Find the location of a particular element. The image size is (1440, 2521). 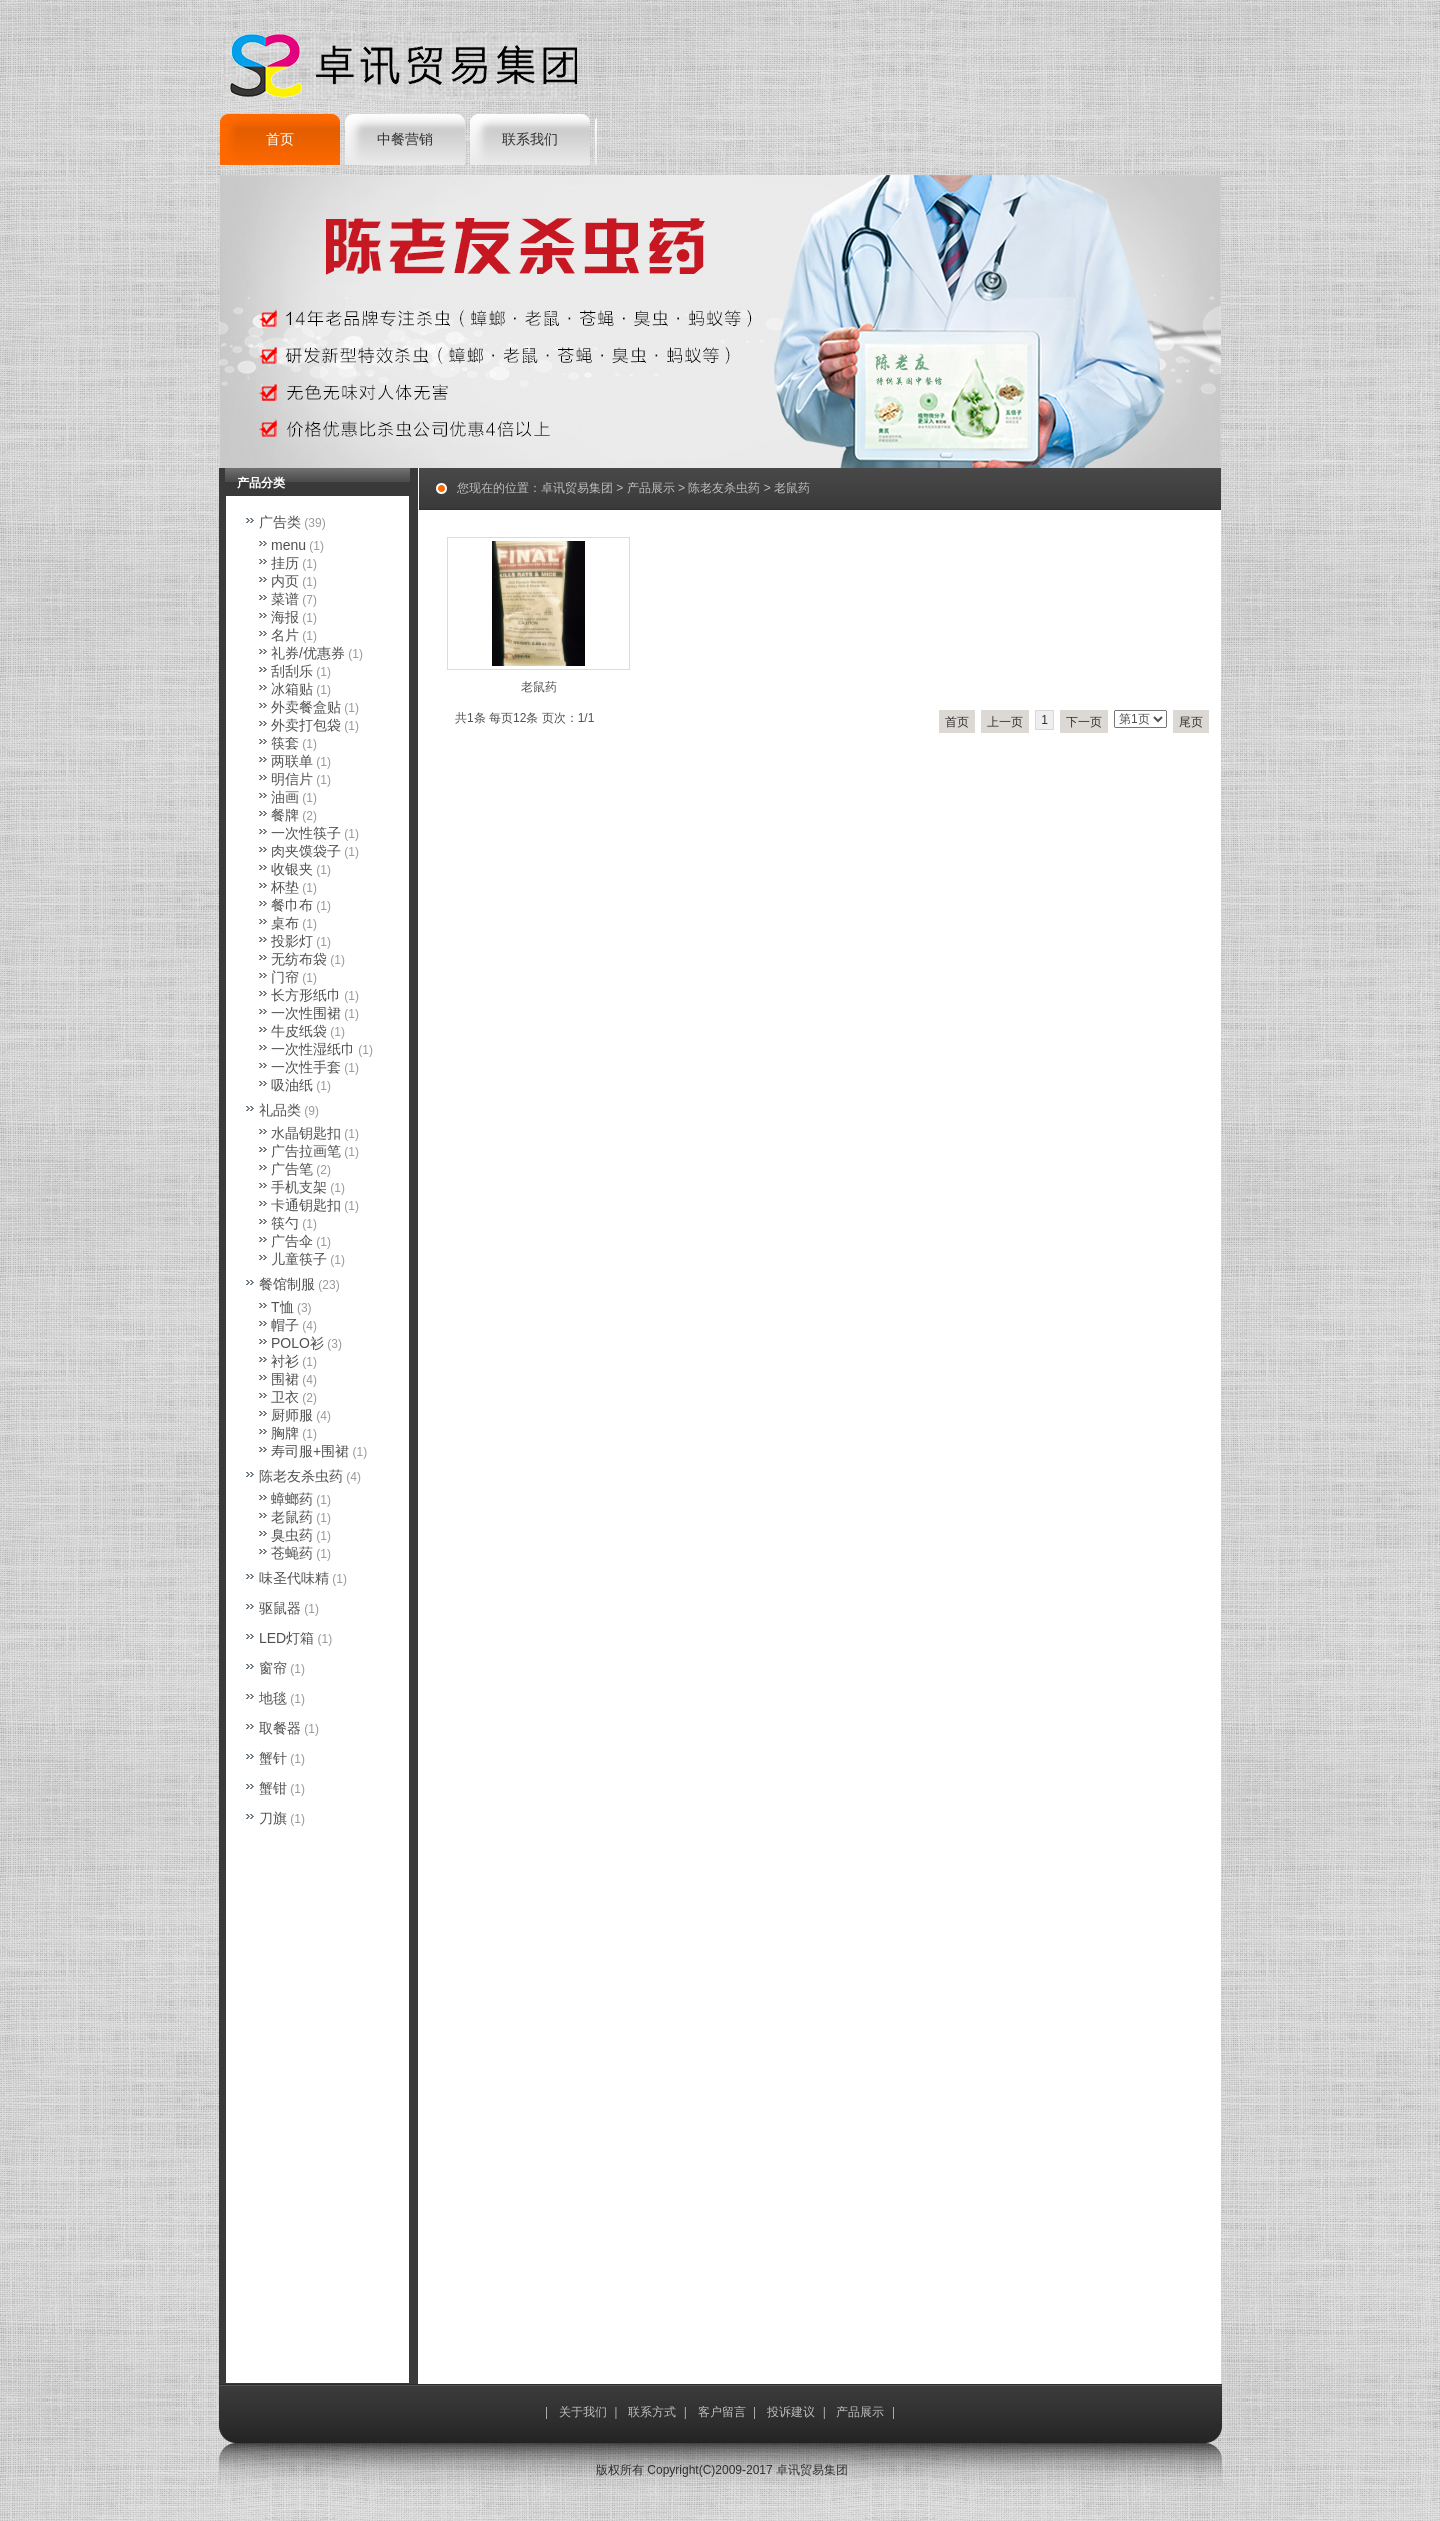

外卖打包袋 is located at coordinates (306, 725).